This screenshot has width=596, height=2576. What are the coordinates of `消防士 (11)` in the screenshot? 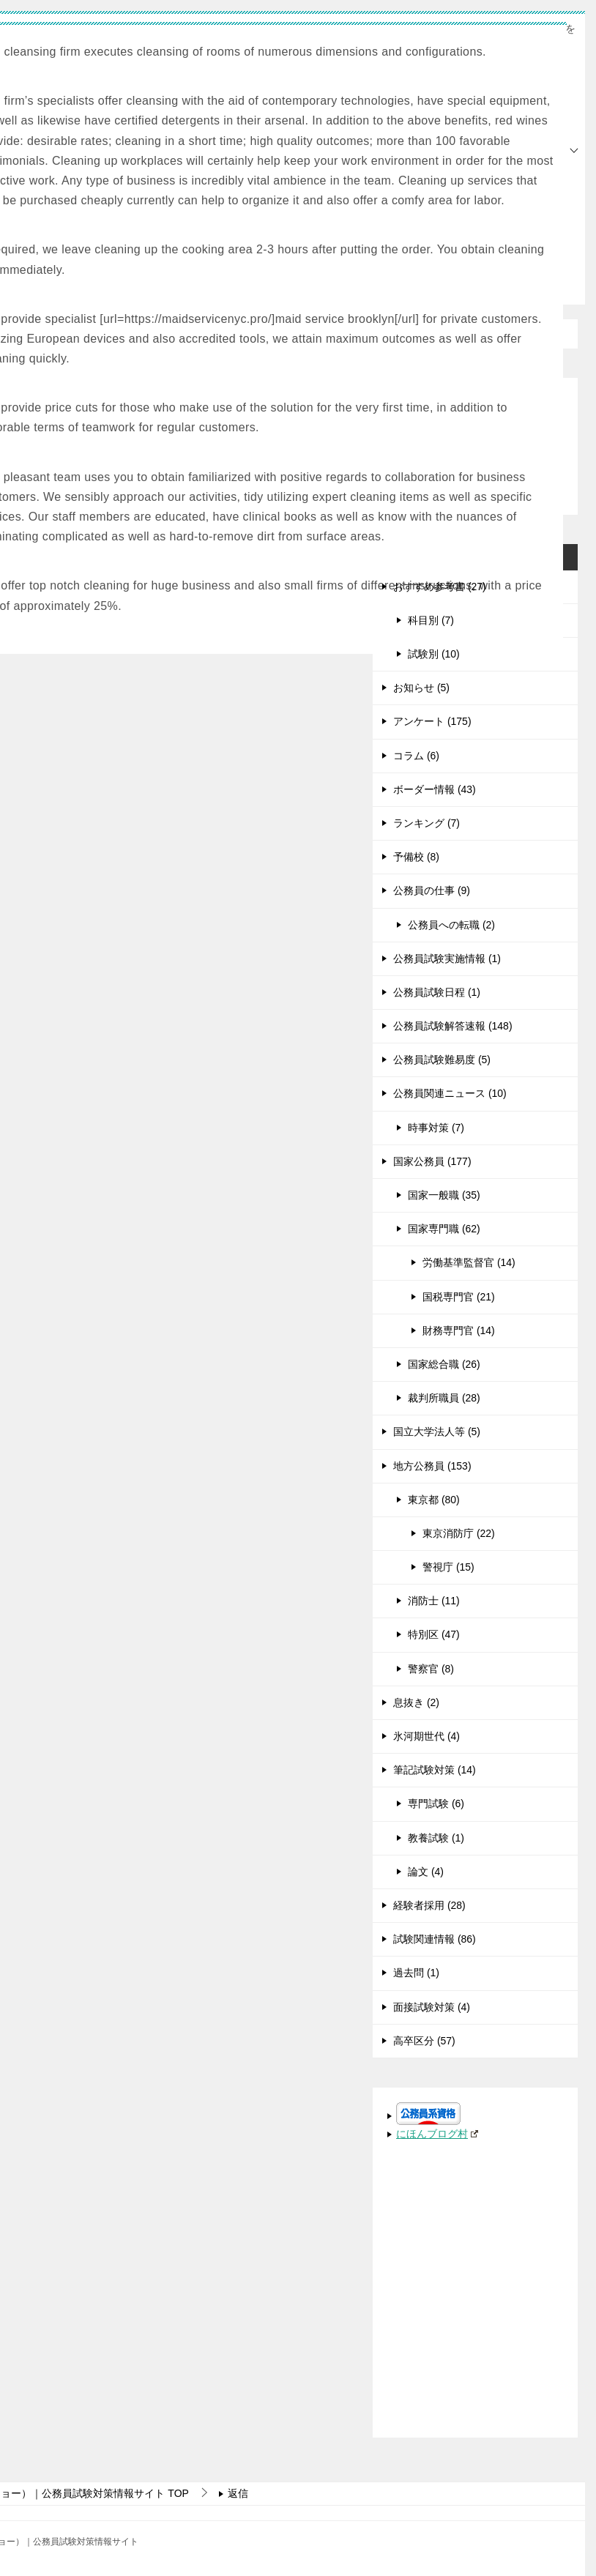 It's located at (434, 1601).